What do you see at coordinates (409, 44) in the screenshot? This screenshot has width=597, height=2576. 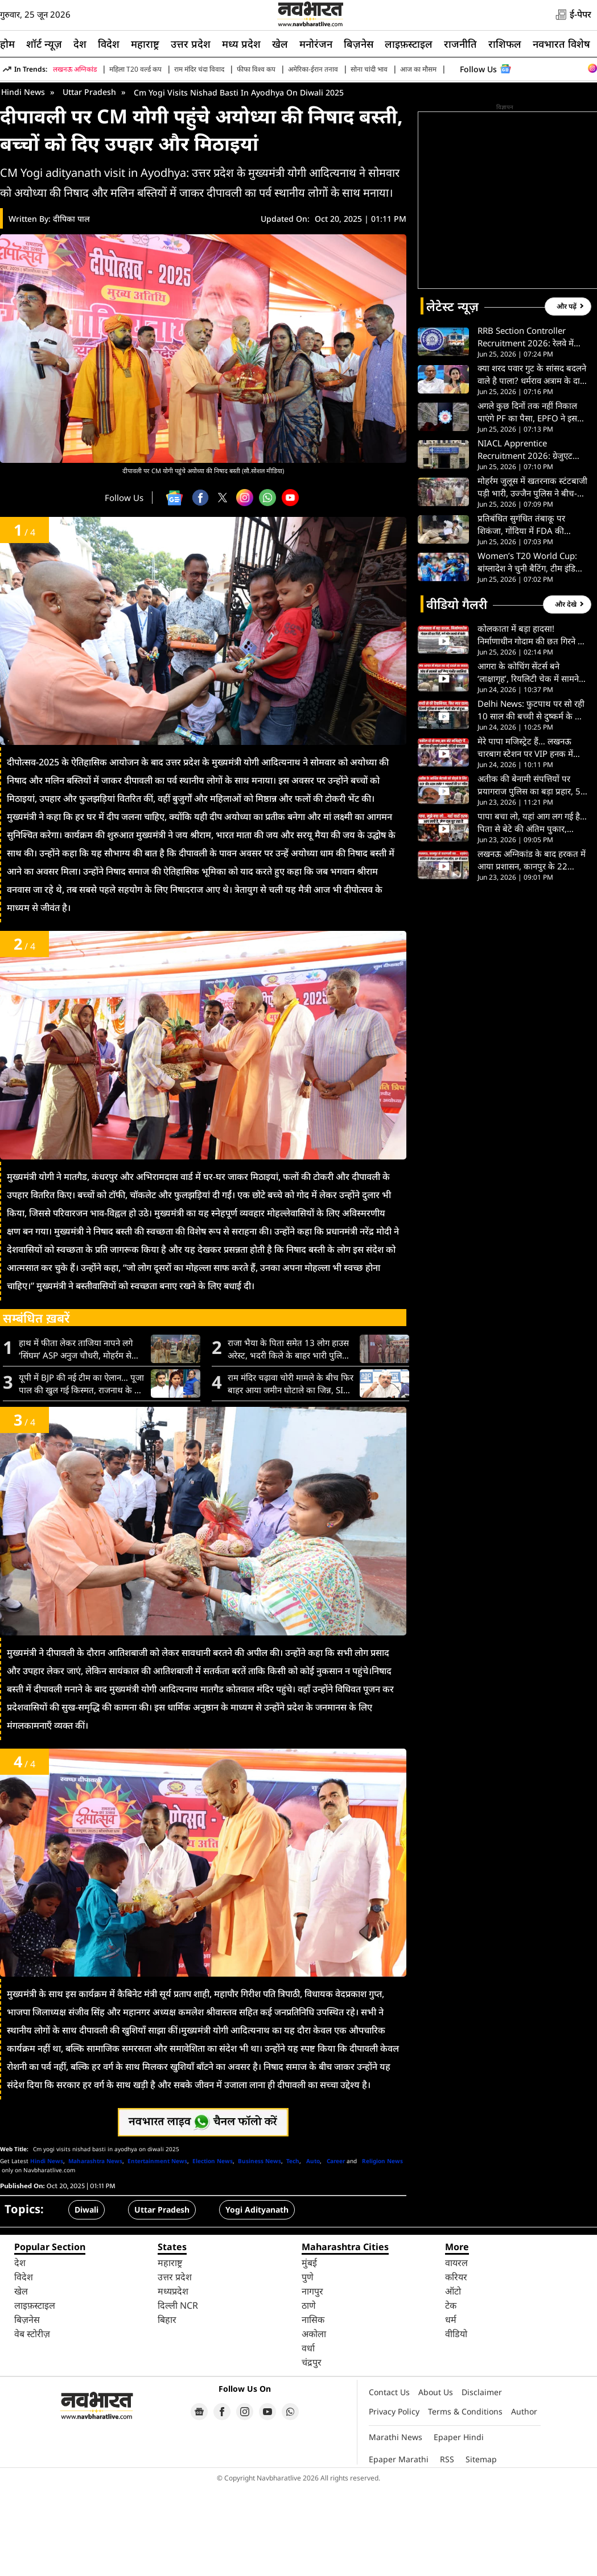 I see `लाइफ़स्टाइल` at bounding box center [409, 44].